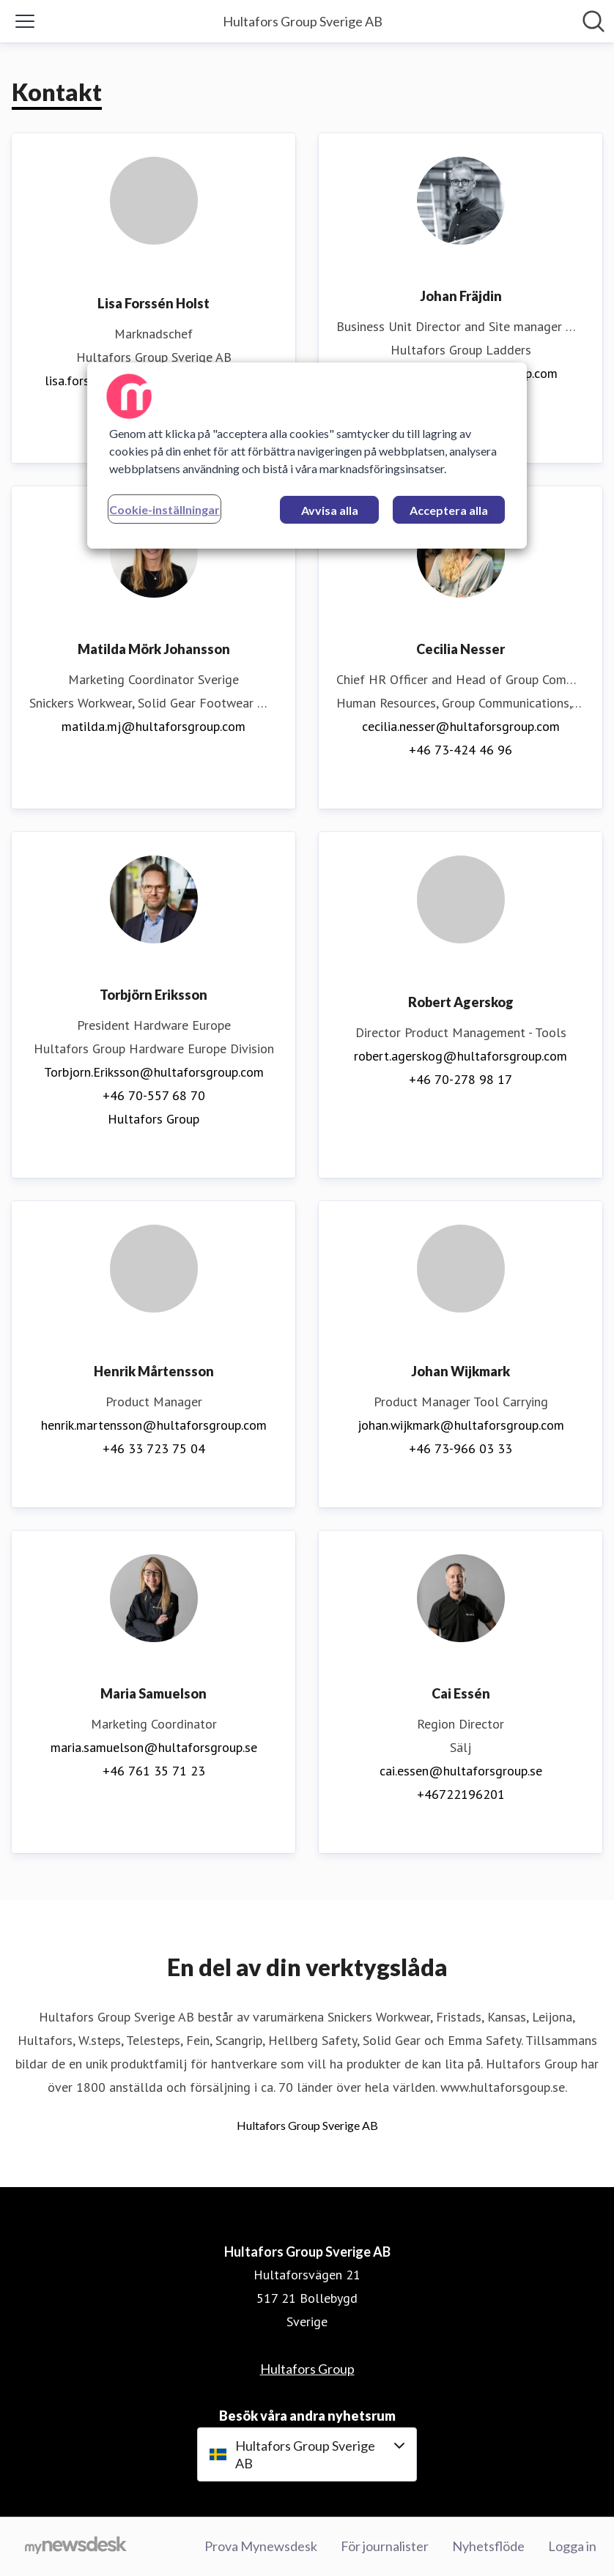 The height and width of the screenshot is (2576, 614). Describe the element at coordinates (307, 456) in the screenshot. I see `[region]` at that location.